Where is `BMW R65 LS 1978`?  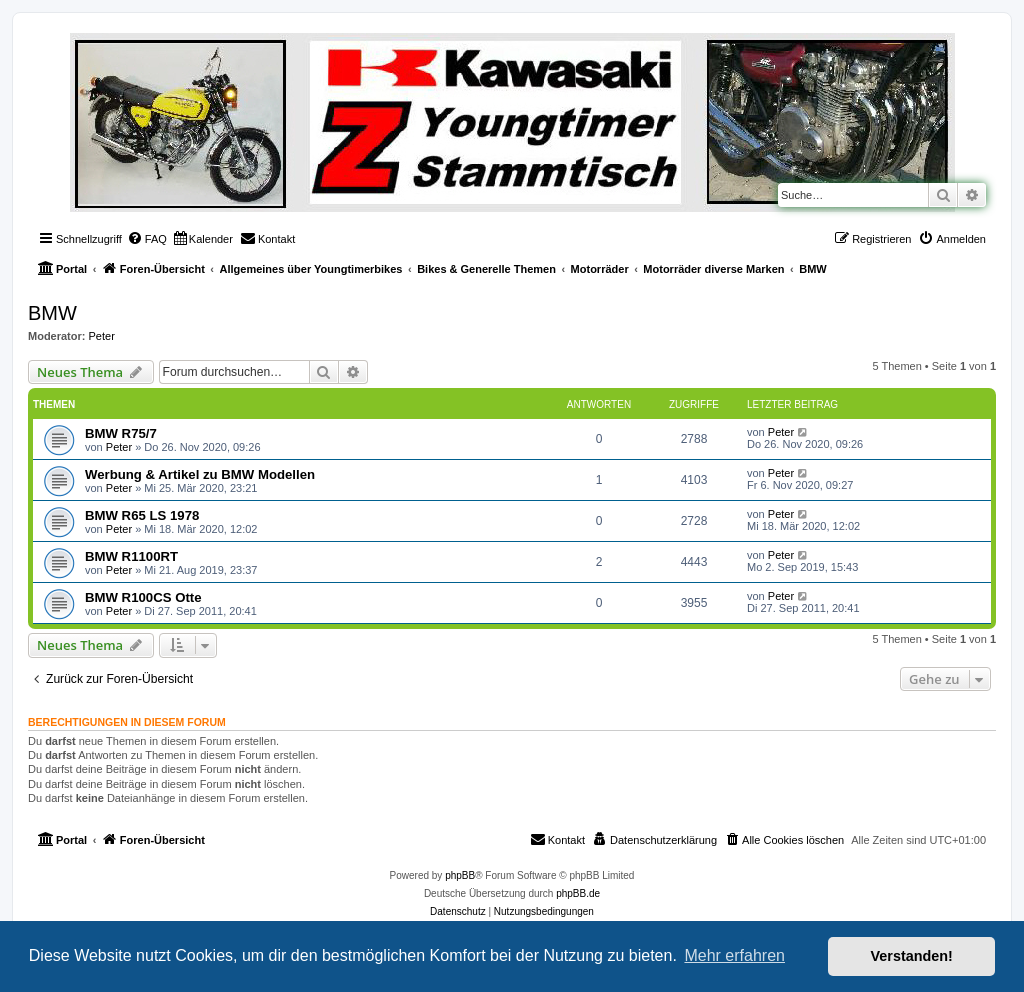 BMW R65 LS 1978 is located at coordinates (142, 515).